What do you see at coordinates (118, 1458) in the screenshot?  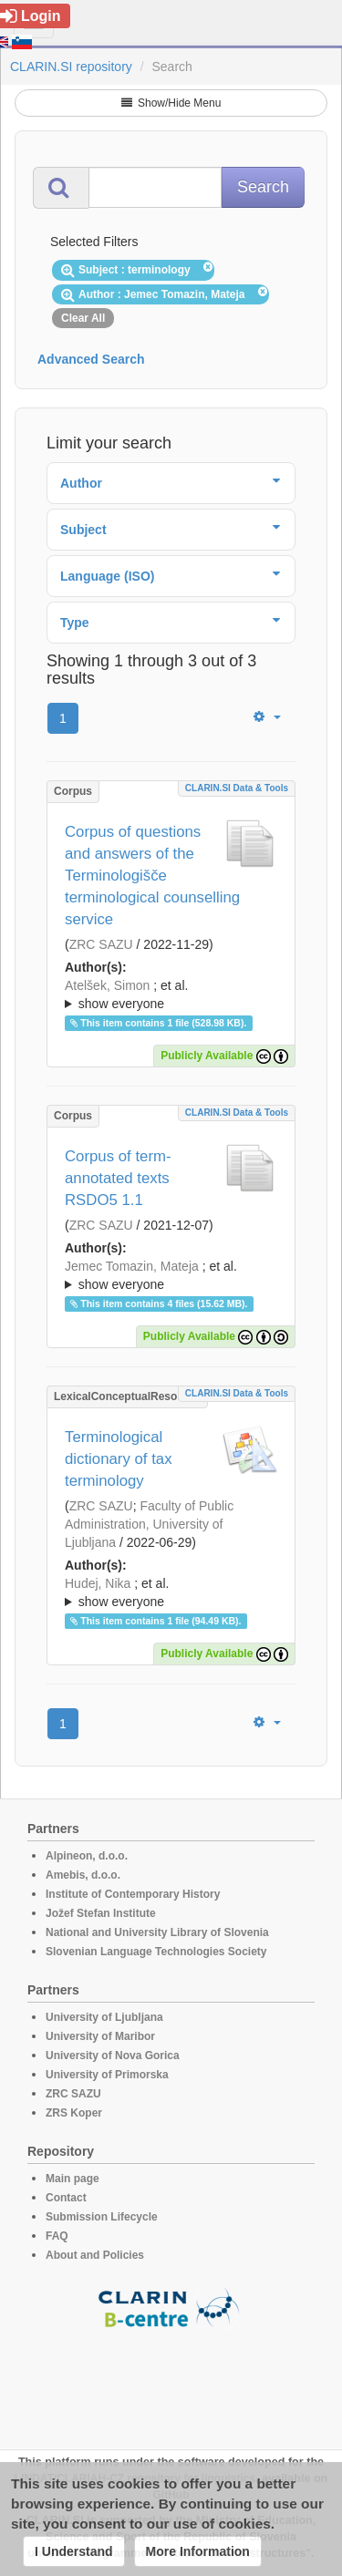 I see `Terminological dictionary of tax terminology` at bounding box center [118, 1458].